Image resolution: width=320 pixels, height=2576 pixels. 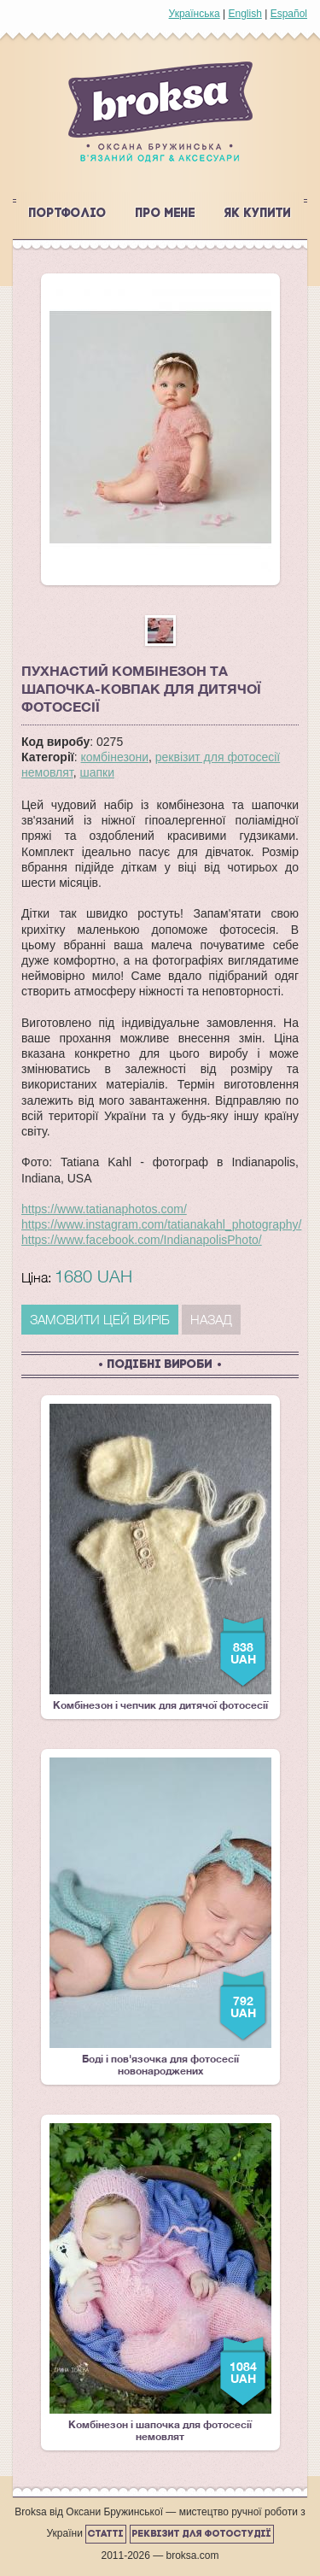 I want to click on шапки, so click(x=96, y=772).